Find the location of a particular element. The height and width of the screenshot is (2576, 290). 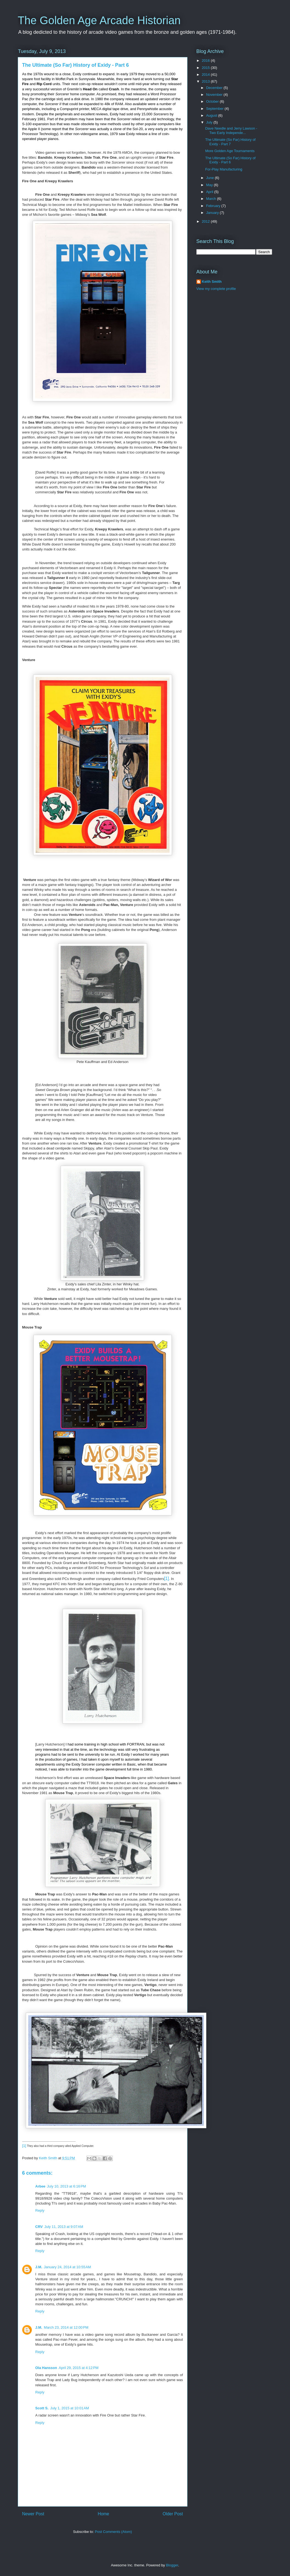

July 11, 2013 at 9:07 AM is located at coordinates (63, 2227).